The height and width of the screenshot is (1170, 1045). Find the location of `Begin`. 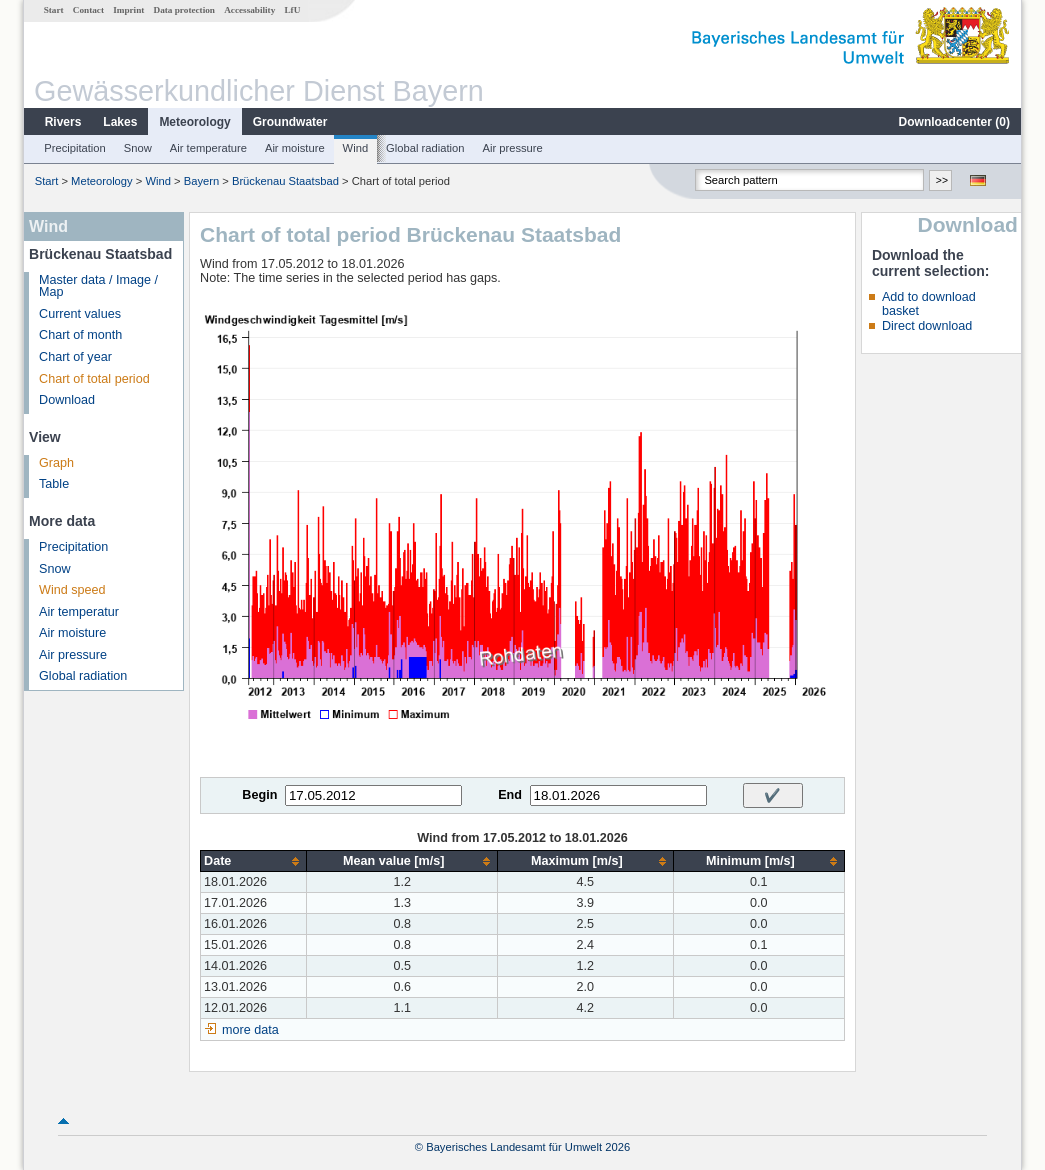

Begin is located at coordinates (259, 795).